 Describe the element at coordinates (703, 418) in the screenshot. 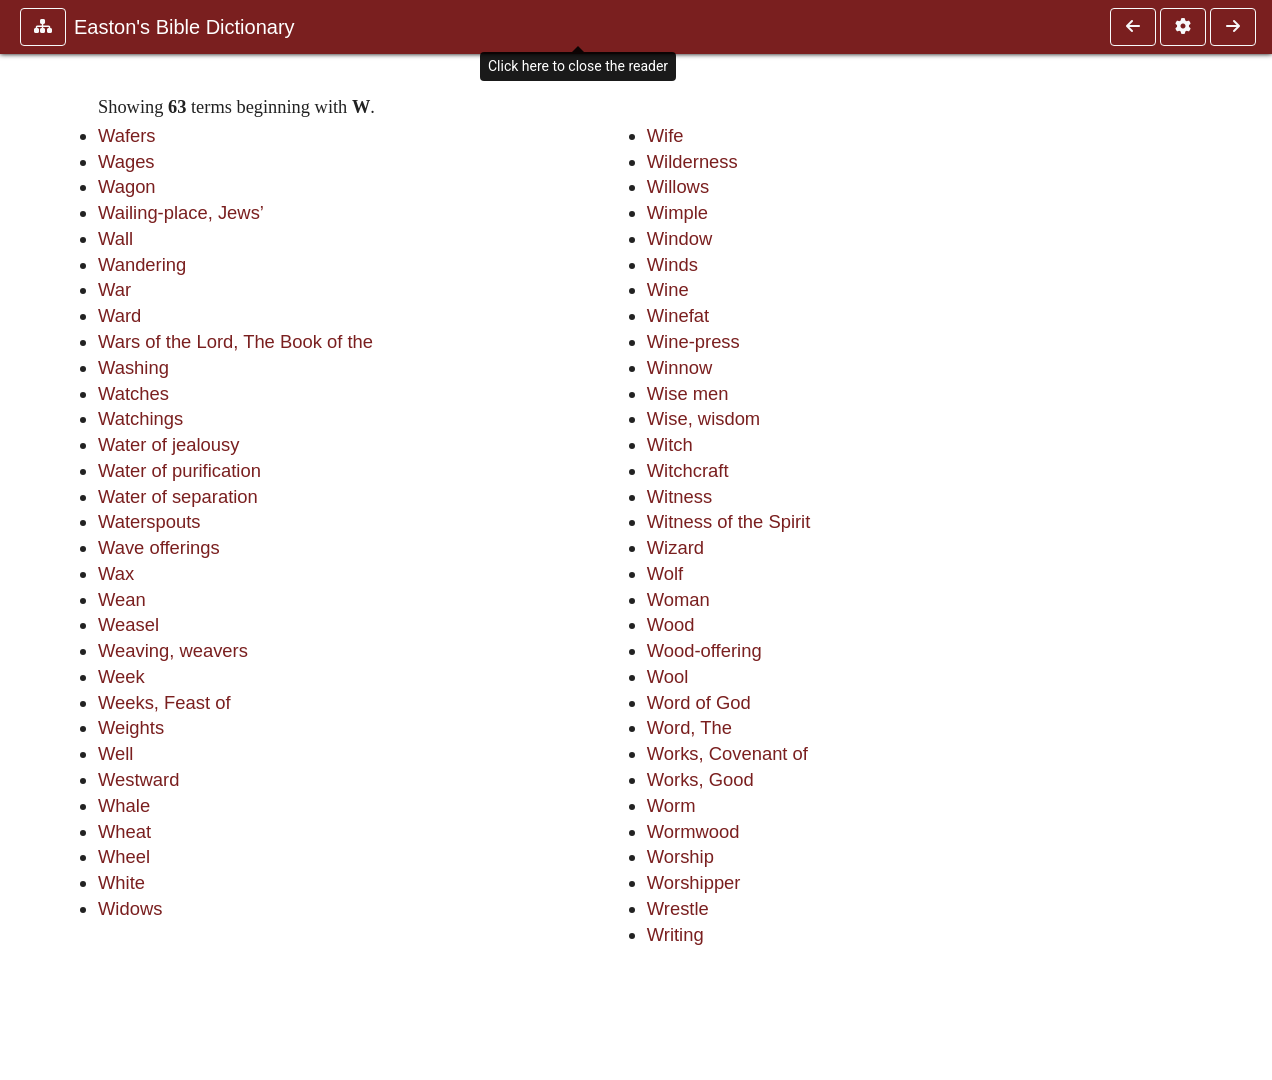

I see `Wise, wisdom` at that location.